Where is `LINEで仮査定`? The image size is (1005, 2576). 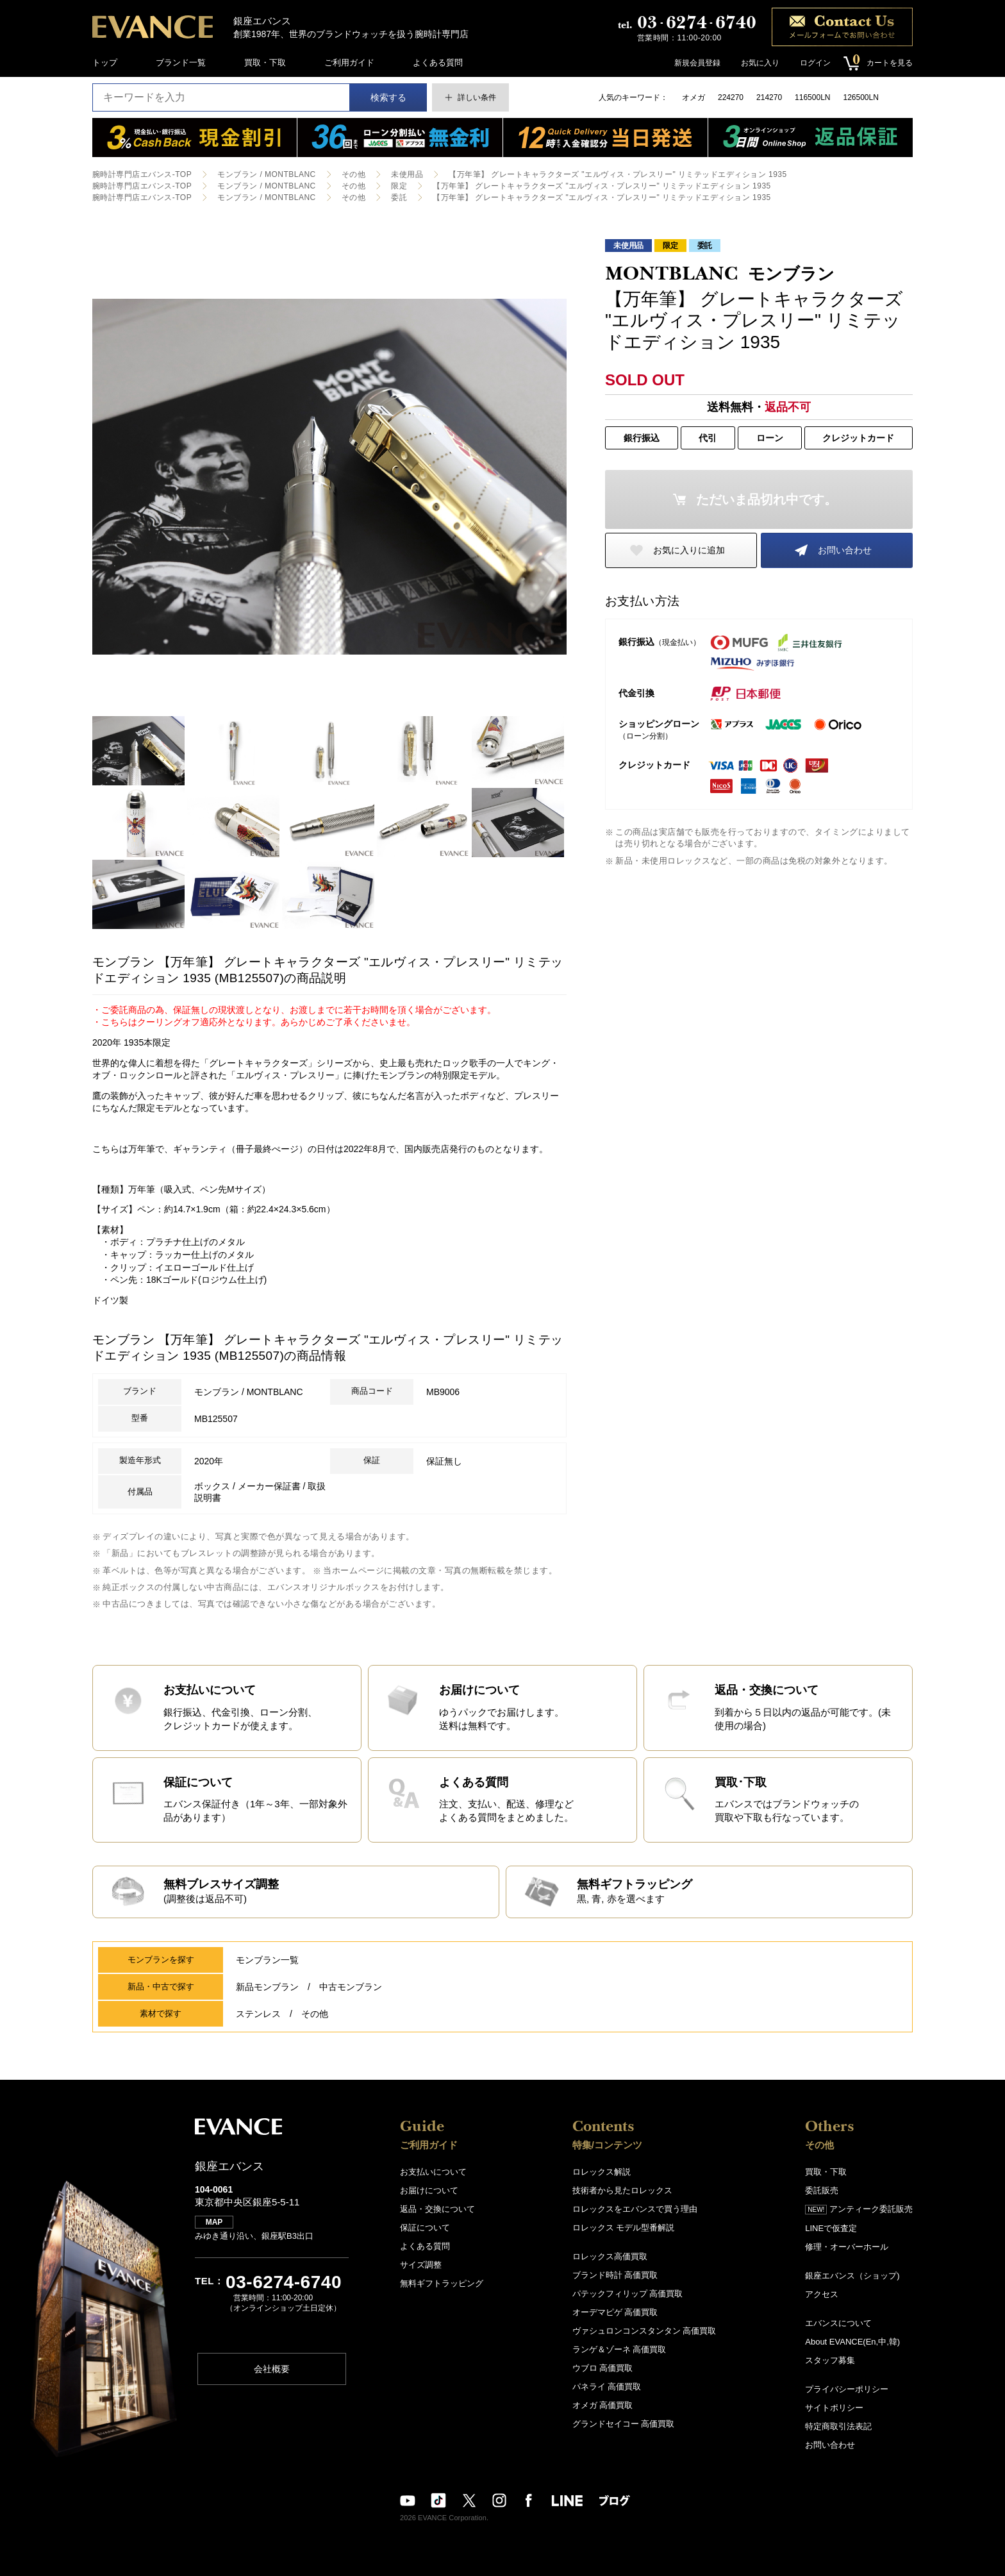 LINEで仮査定 is located at coordinates (831, 2228).